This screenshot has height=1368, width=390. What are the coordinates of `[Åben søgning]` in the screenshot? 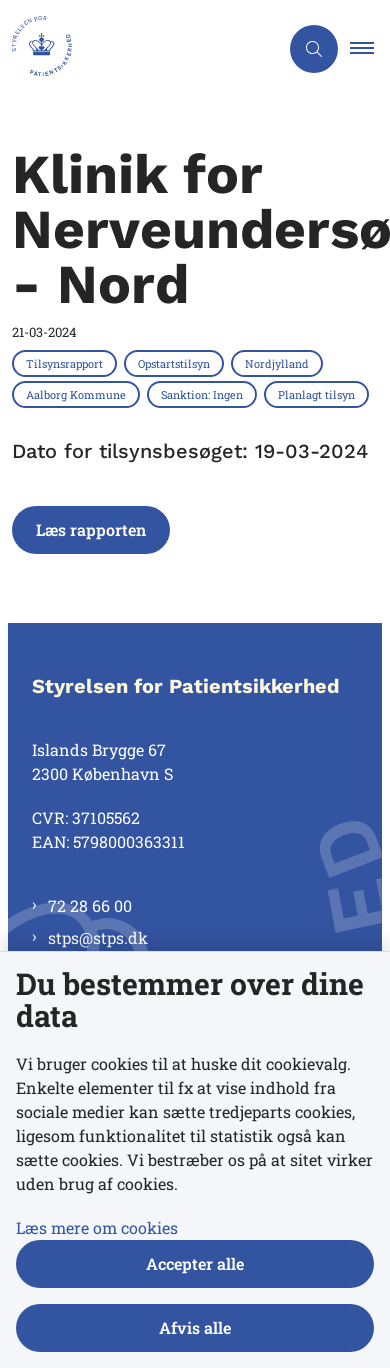 It's located at (314, 49).